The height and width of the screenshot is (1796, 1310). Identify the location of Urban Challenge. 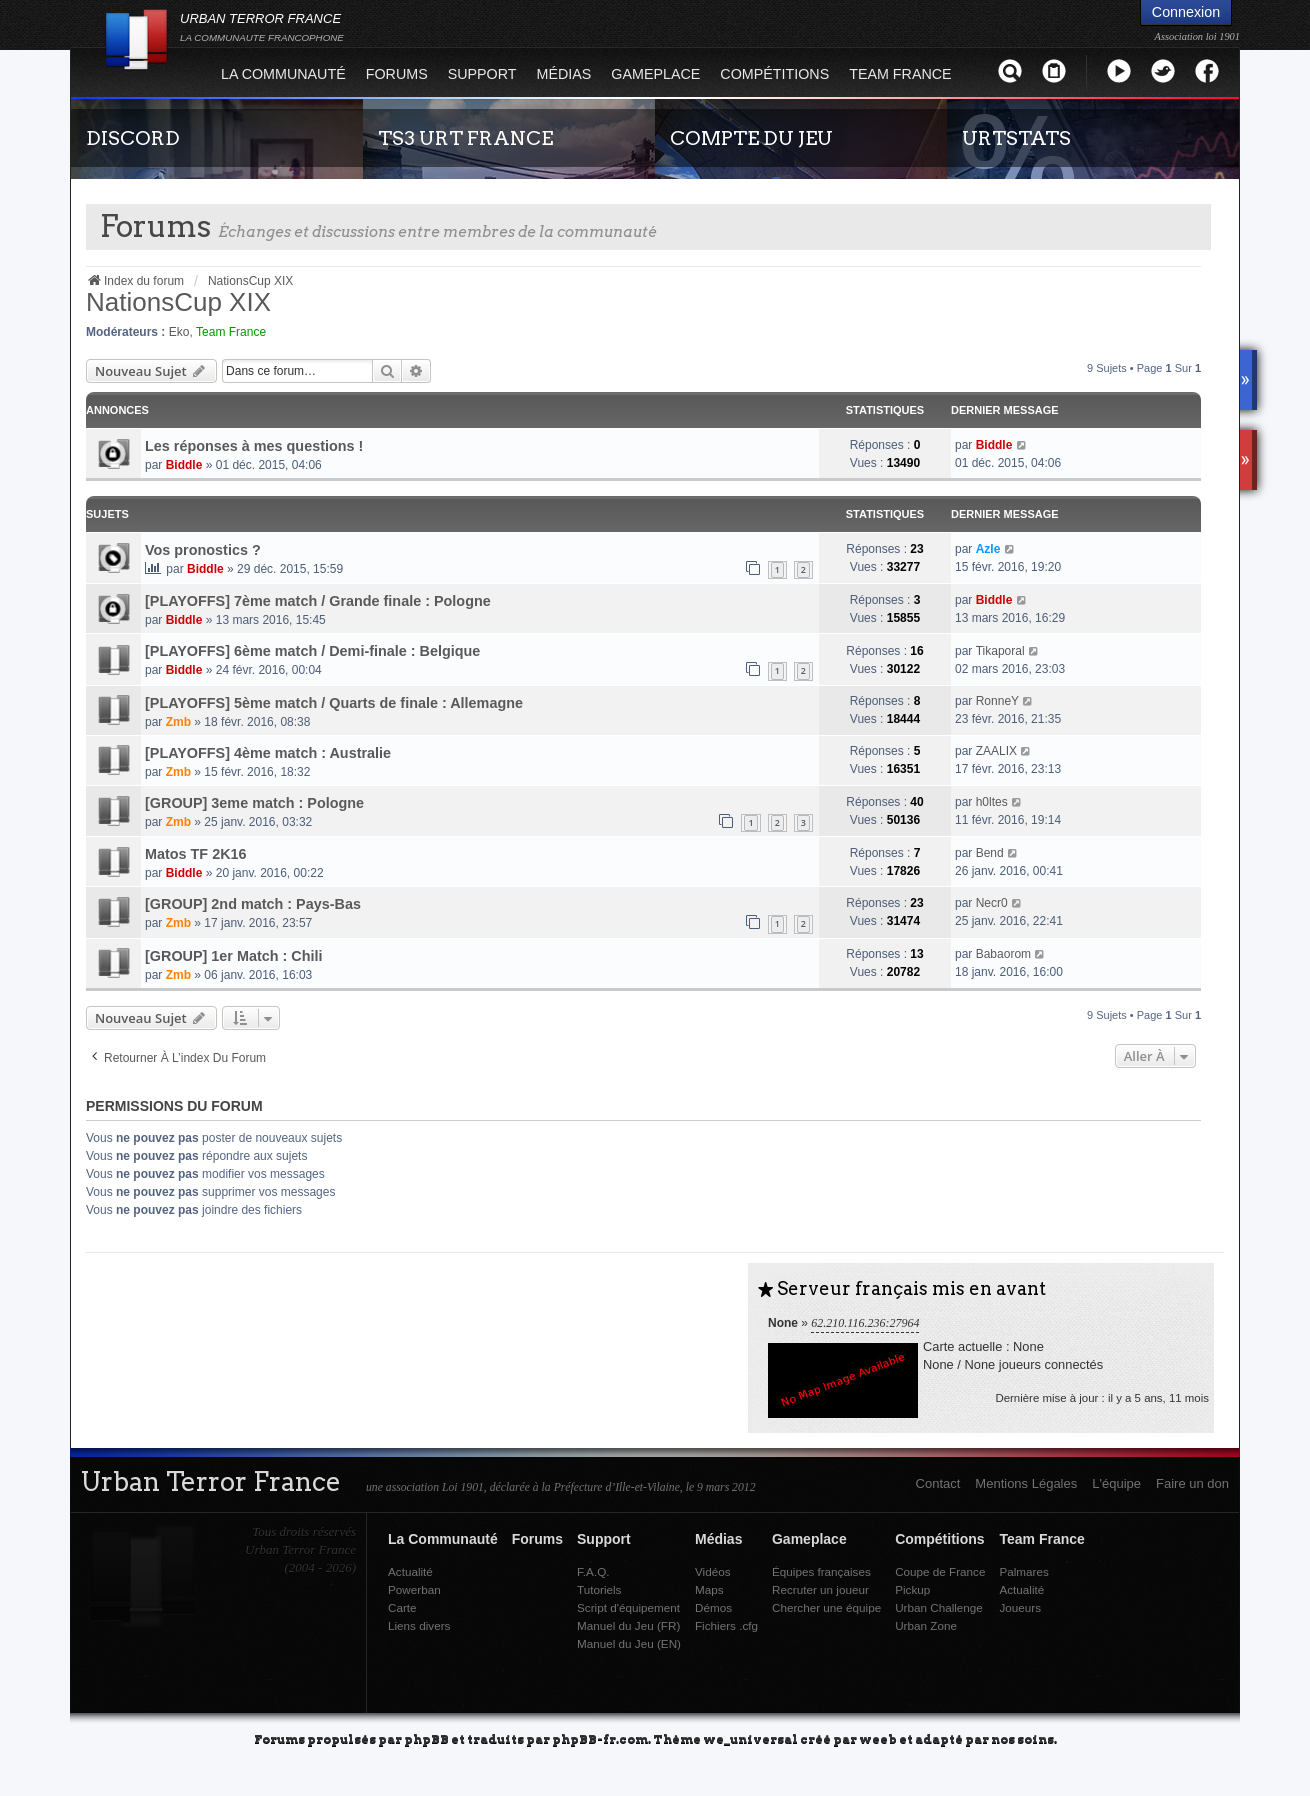
(939, 1607).